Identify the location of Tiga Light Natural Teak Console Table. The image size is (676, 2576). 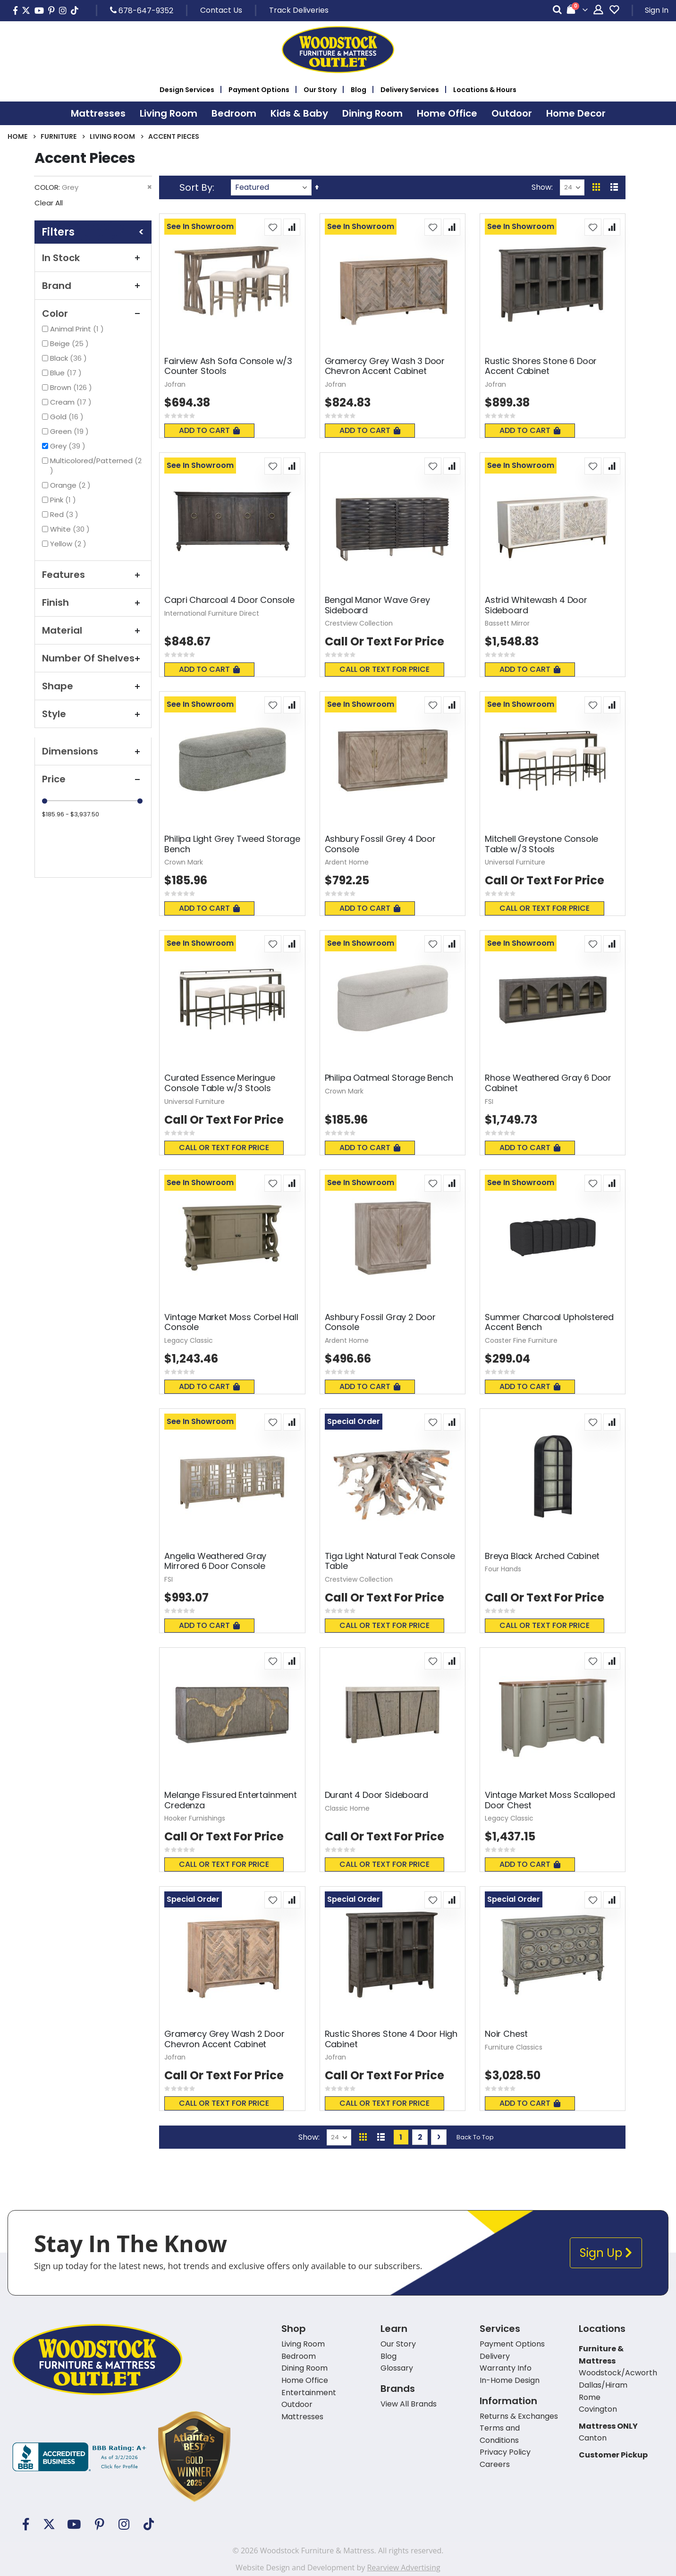
(390, 1561).